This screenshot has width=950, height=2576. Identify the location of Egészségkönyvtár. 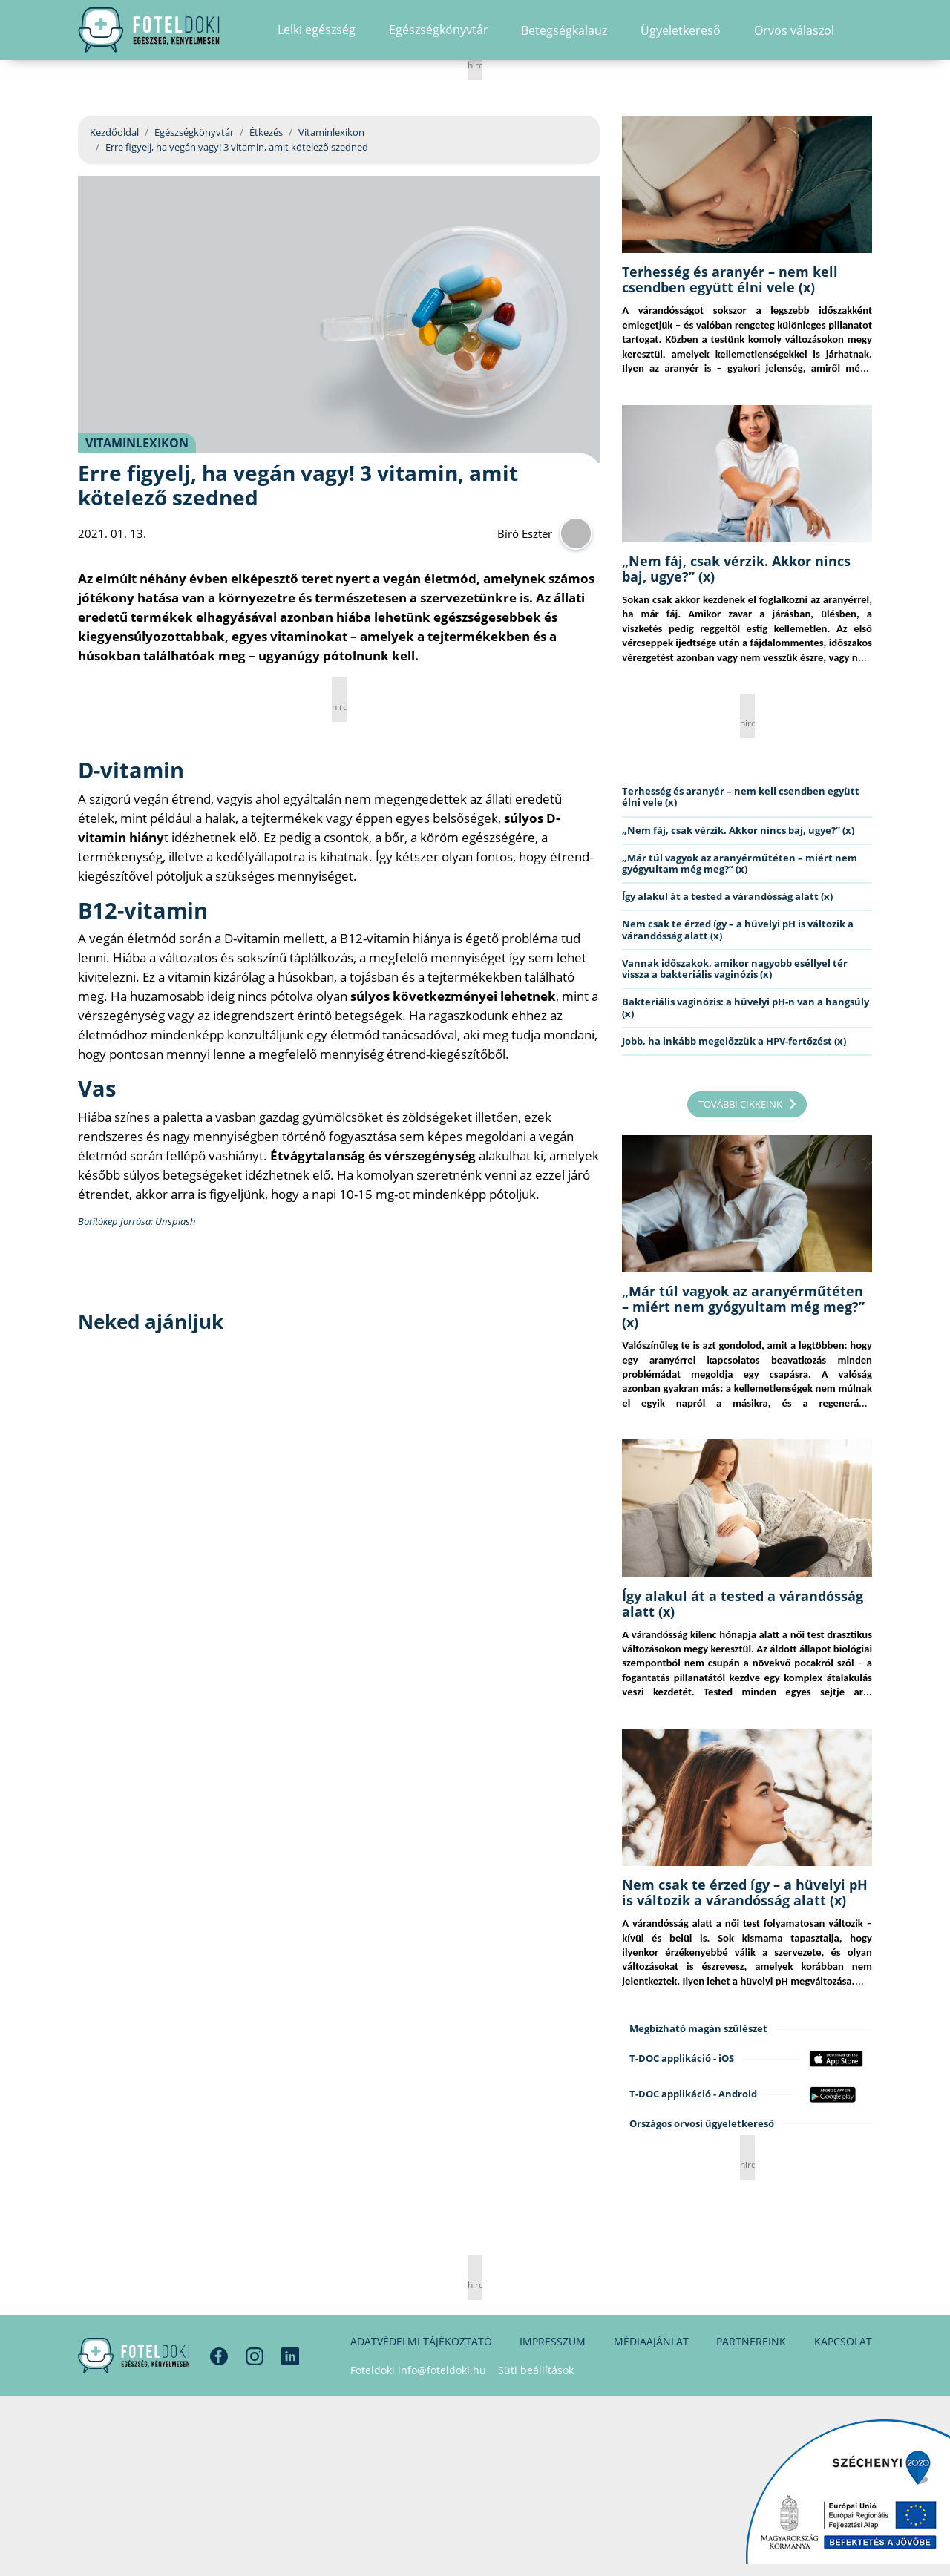
(194, 132).